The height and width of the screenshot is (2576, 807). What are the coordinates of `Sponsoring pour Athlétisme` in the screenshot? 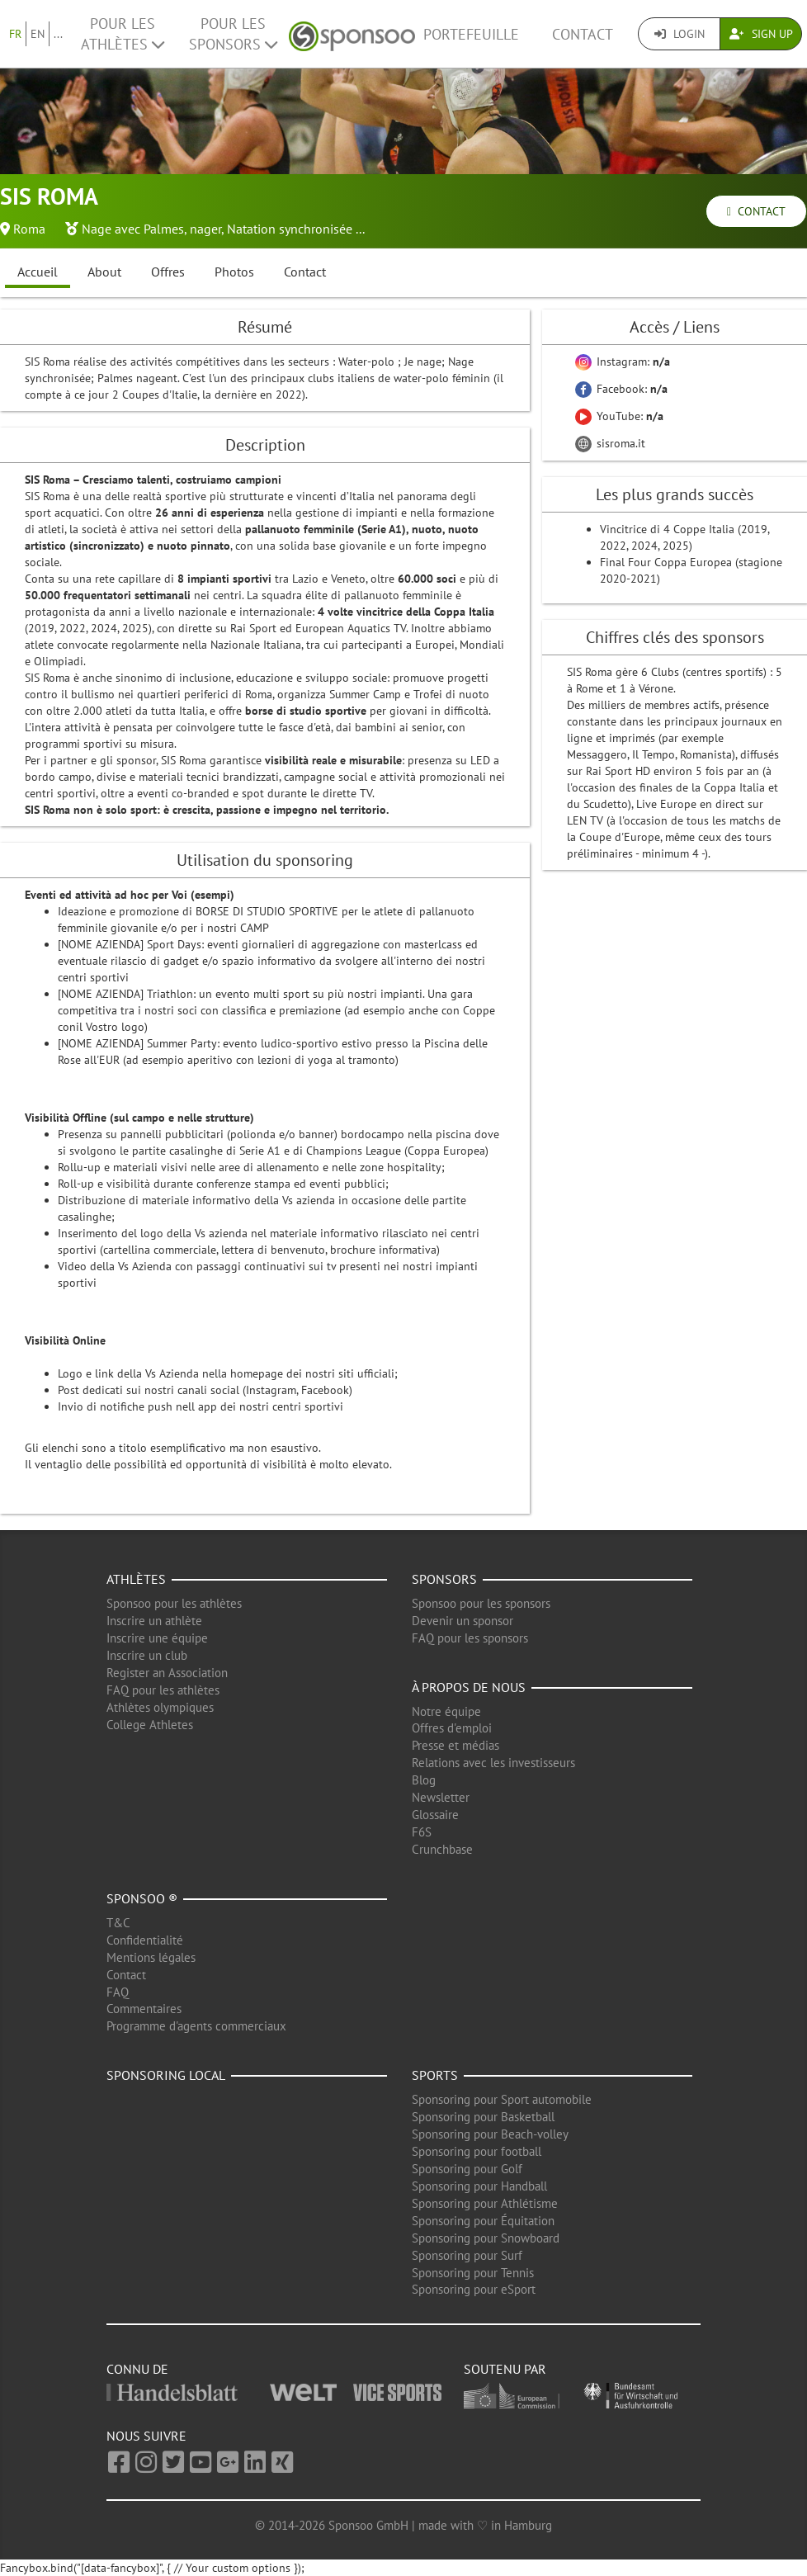 It's located at (485, 2203).